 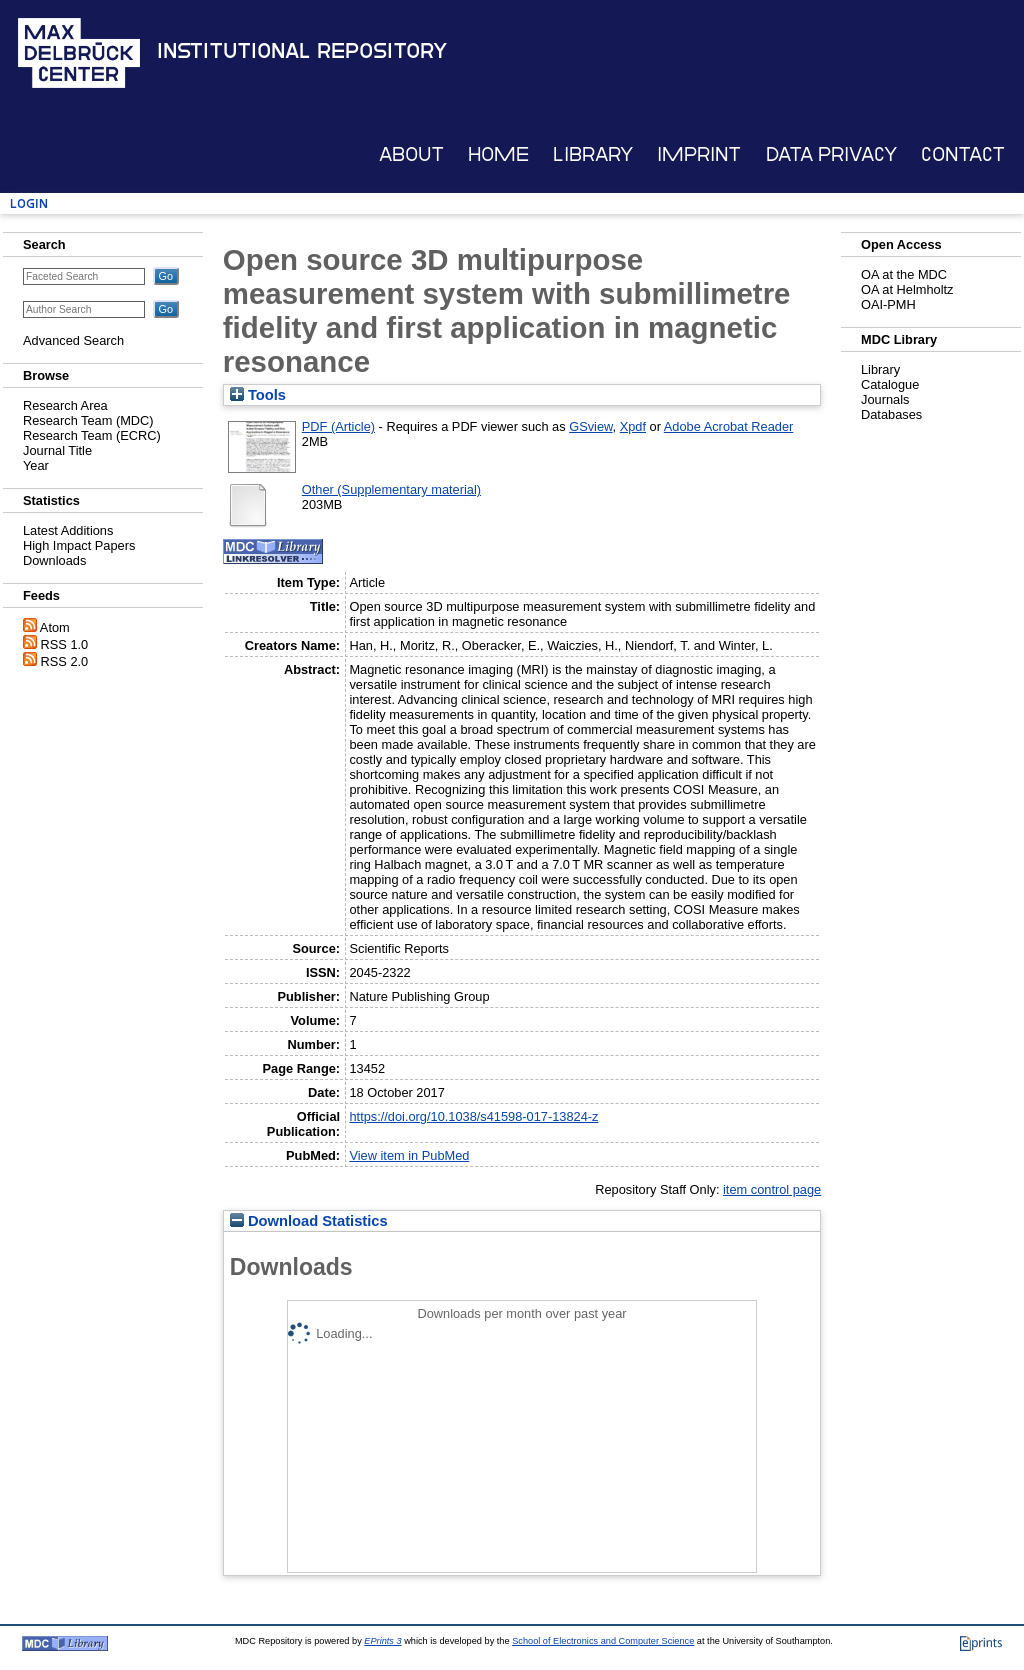 I want to click on https://doi.org/10.1038/s41598-017-13824-z, so click(x=473, y=1116).